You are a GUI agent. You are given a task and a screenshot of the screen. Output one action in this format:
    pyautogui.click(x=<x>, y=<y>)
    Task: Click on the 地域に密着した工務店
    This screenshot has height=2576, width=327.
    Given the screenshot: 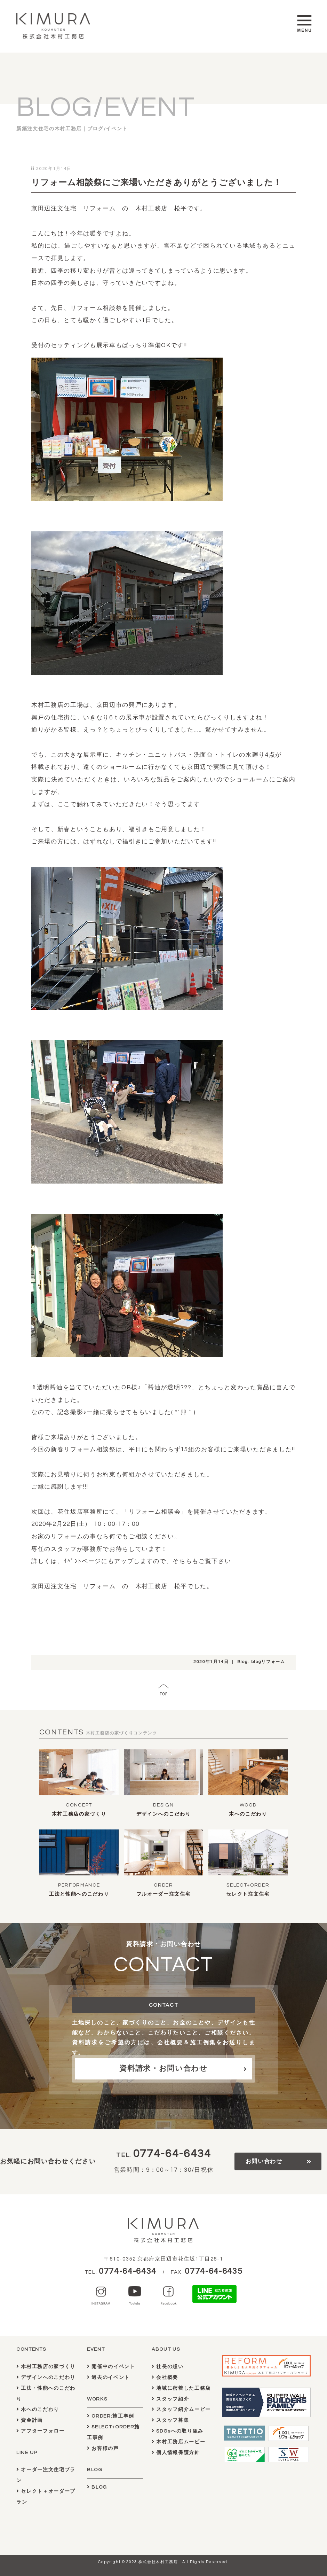 What is the action you would take?
    pyautogui.click(x=181, y=2388)
    